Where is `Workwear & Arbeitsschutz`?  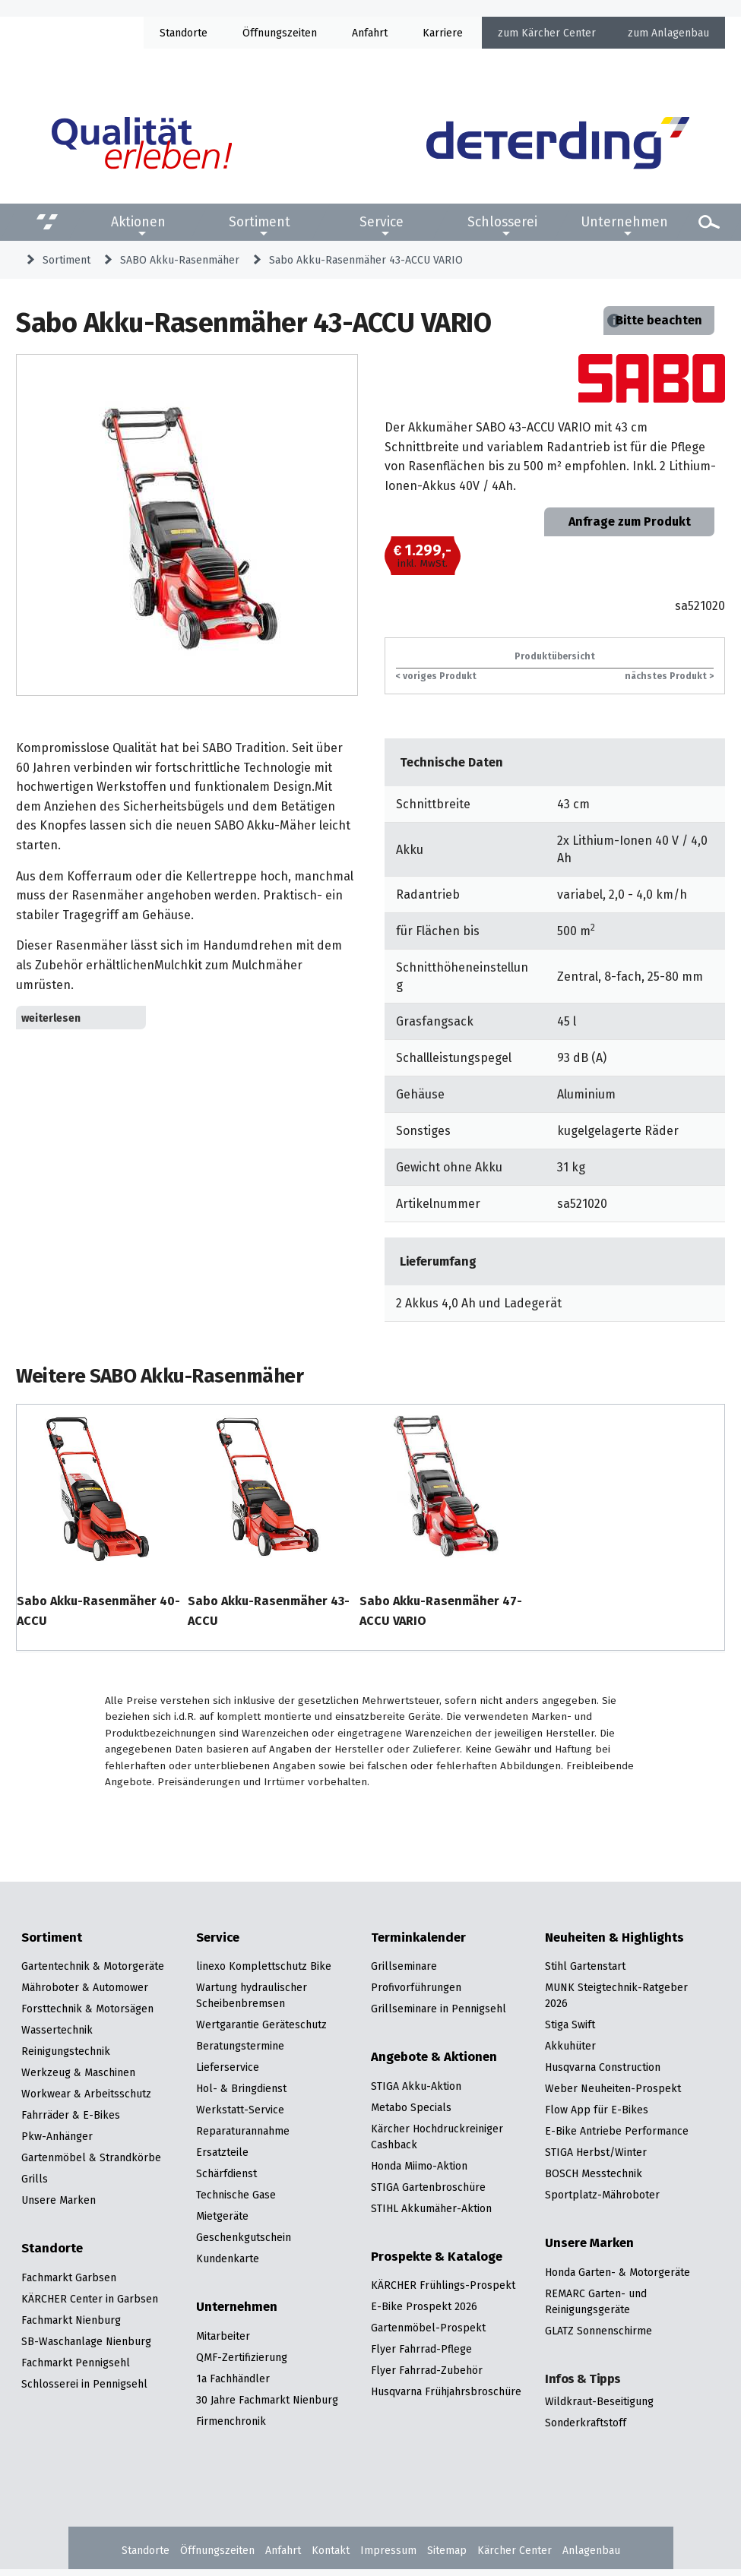 Workwear & Arbeitsschutz is located at coordinates (86, 2093).